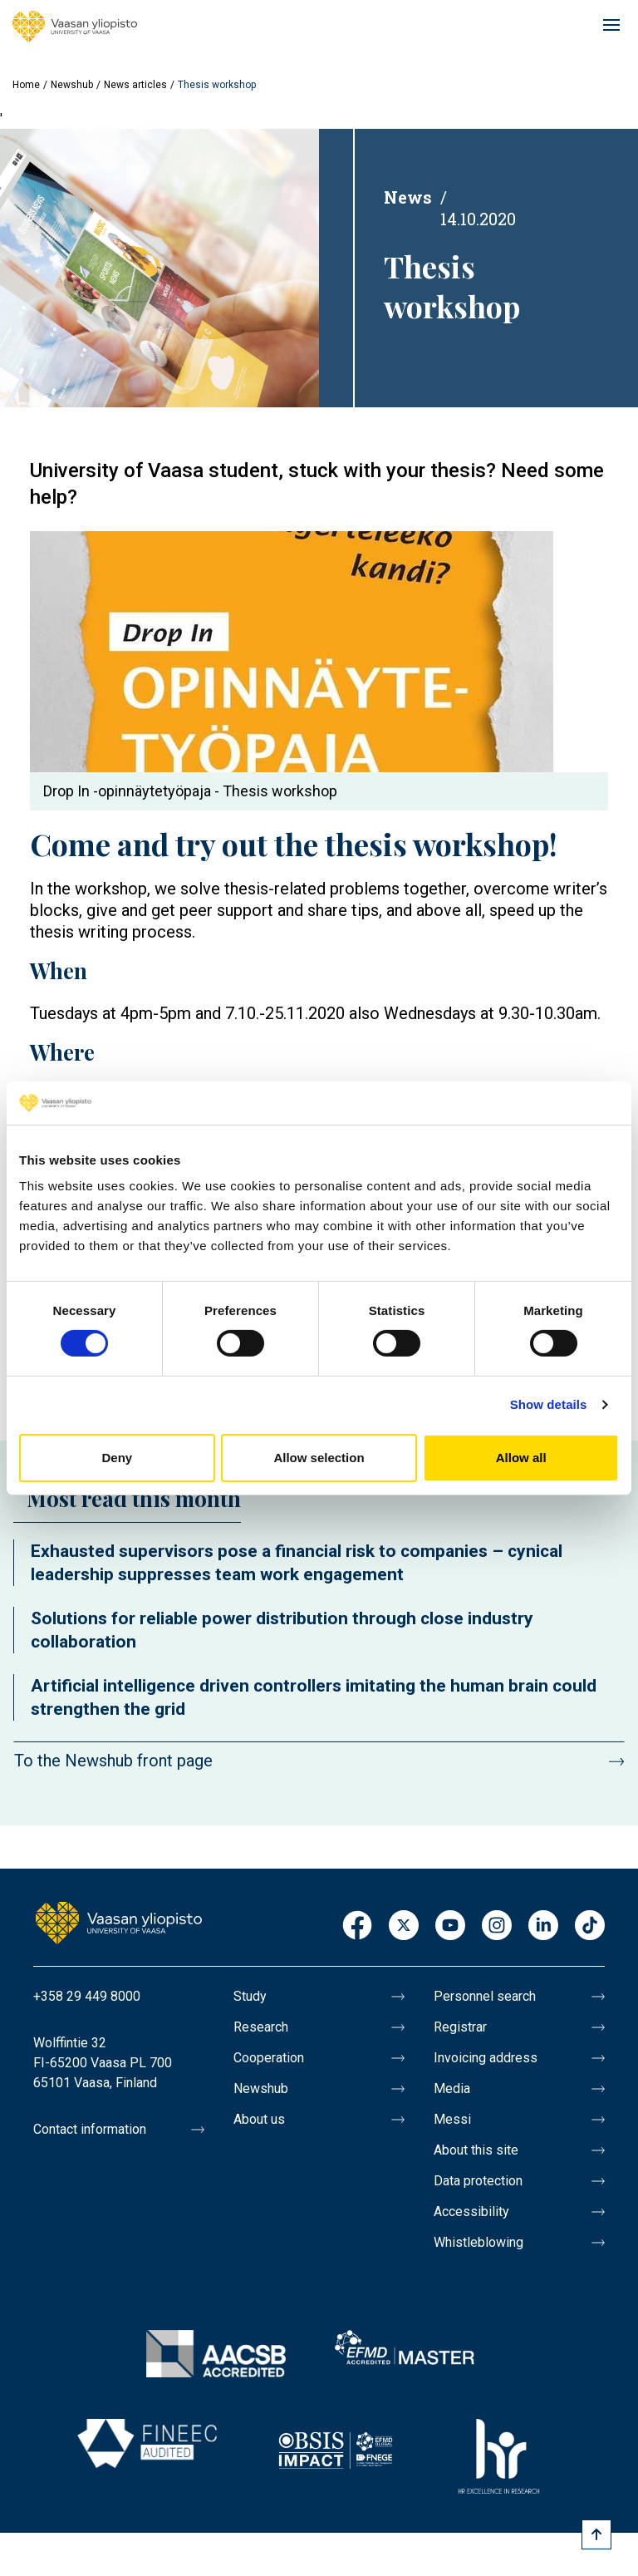  What do you see at coordinates (250, 1996) in the screenshot?
I see `Study` at bounding box center [250, 1996].